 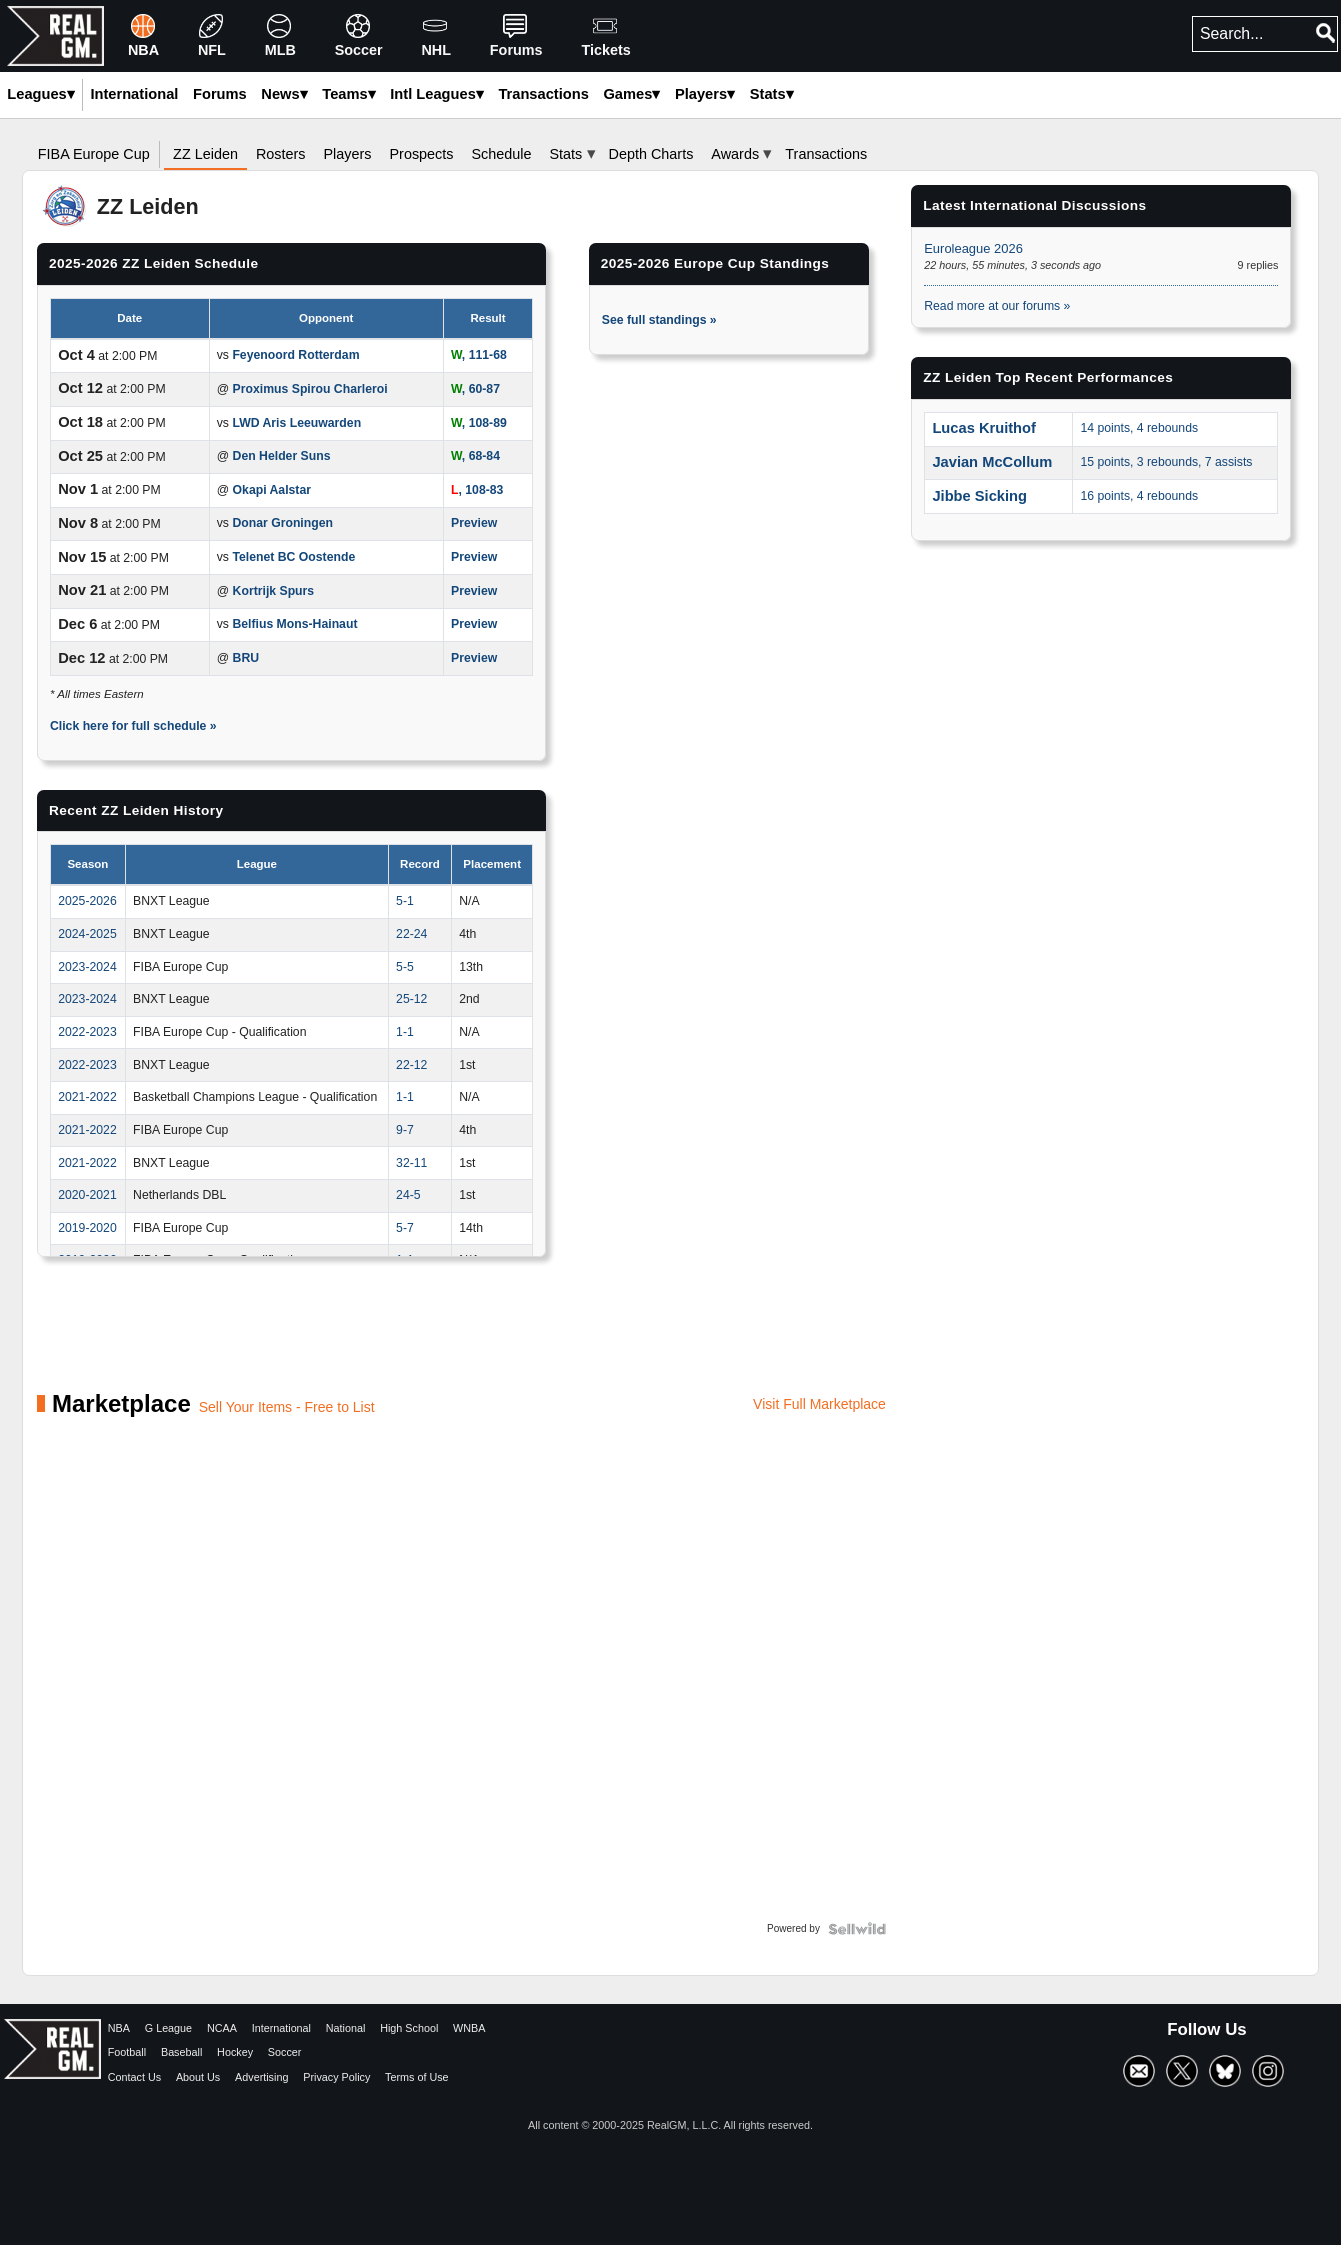 What do you see at coordinates (405, 967) in the screenshot?
I see `5-5` at bounding box center [405, 967].